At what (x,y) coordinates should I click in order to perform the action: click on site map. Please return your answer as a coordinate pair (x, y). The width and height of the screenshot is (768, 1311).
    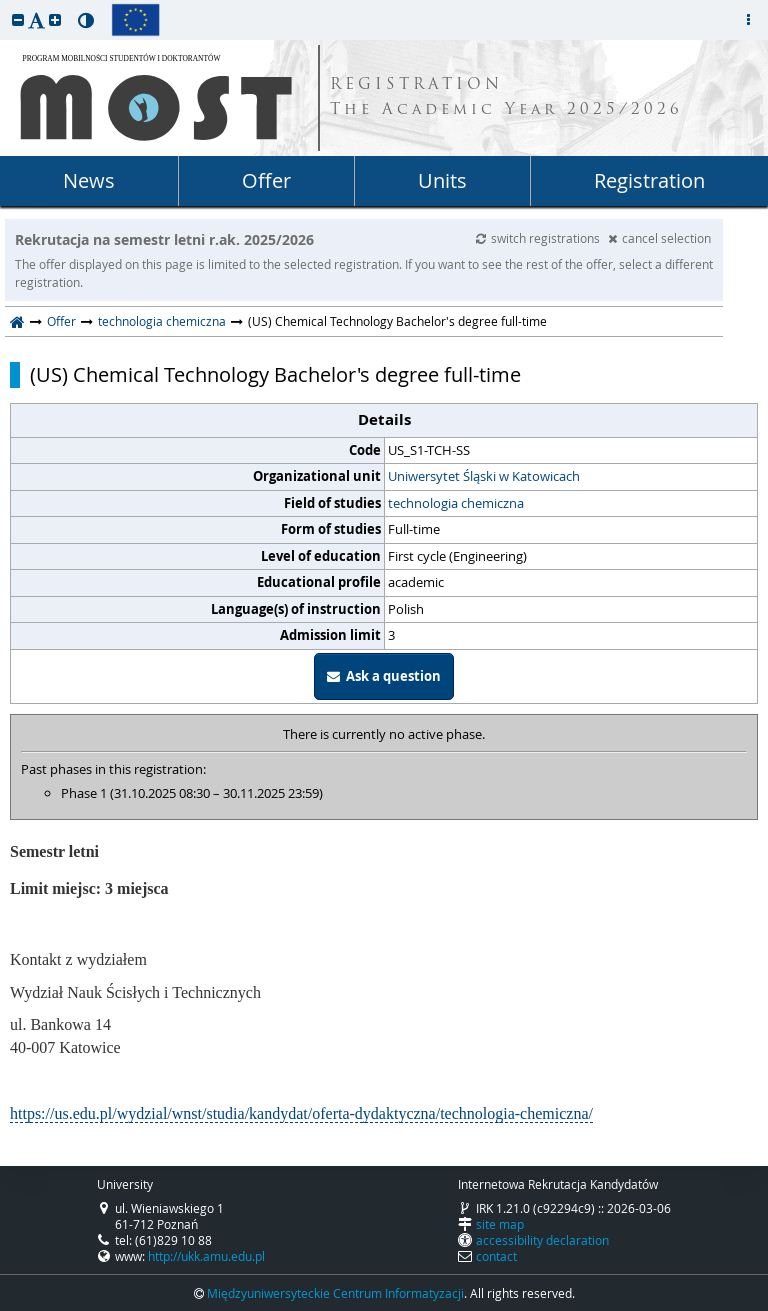
    Looking at the image, I should click on (500, 1224).